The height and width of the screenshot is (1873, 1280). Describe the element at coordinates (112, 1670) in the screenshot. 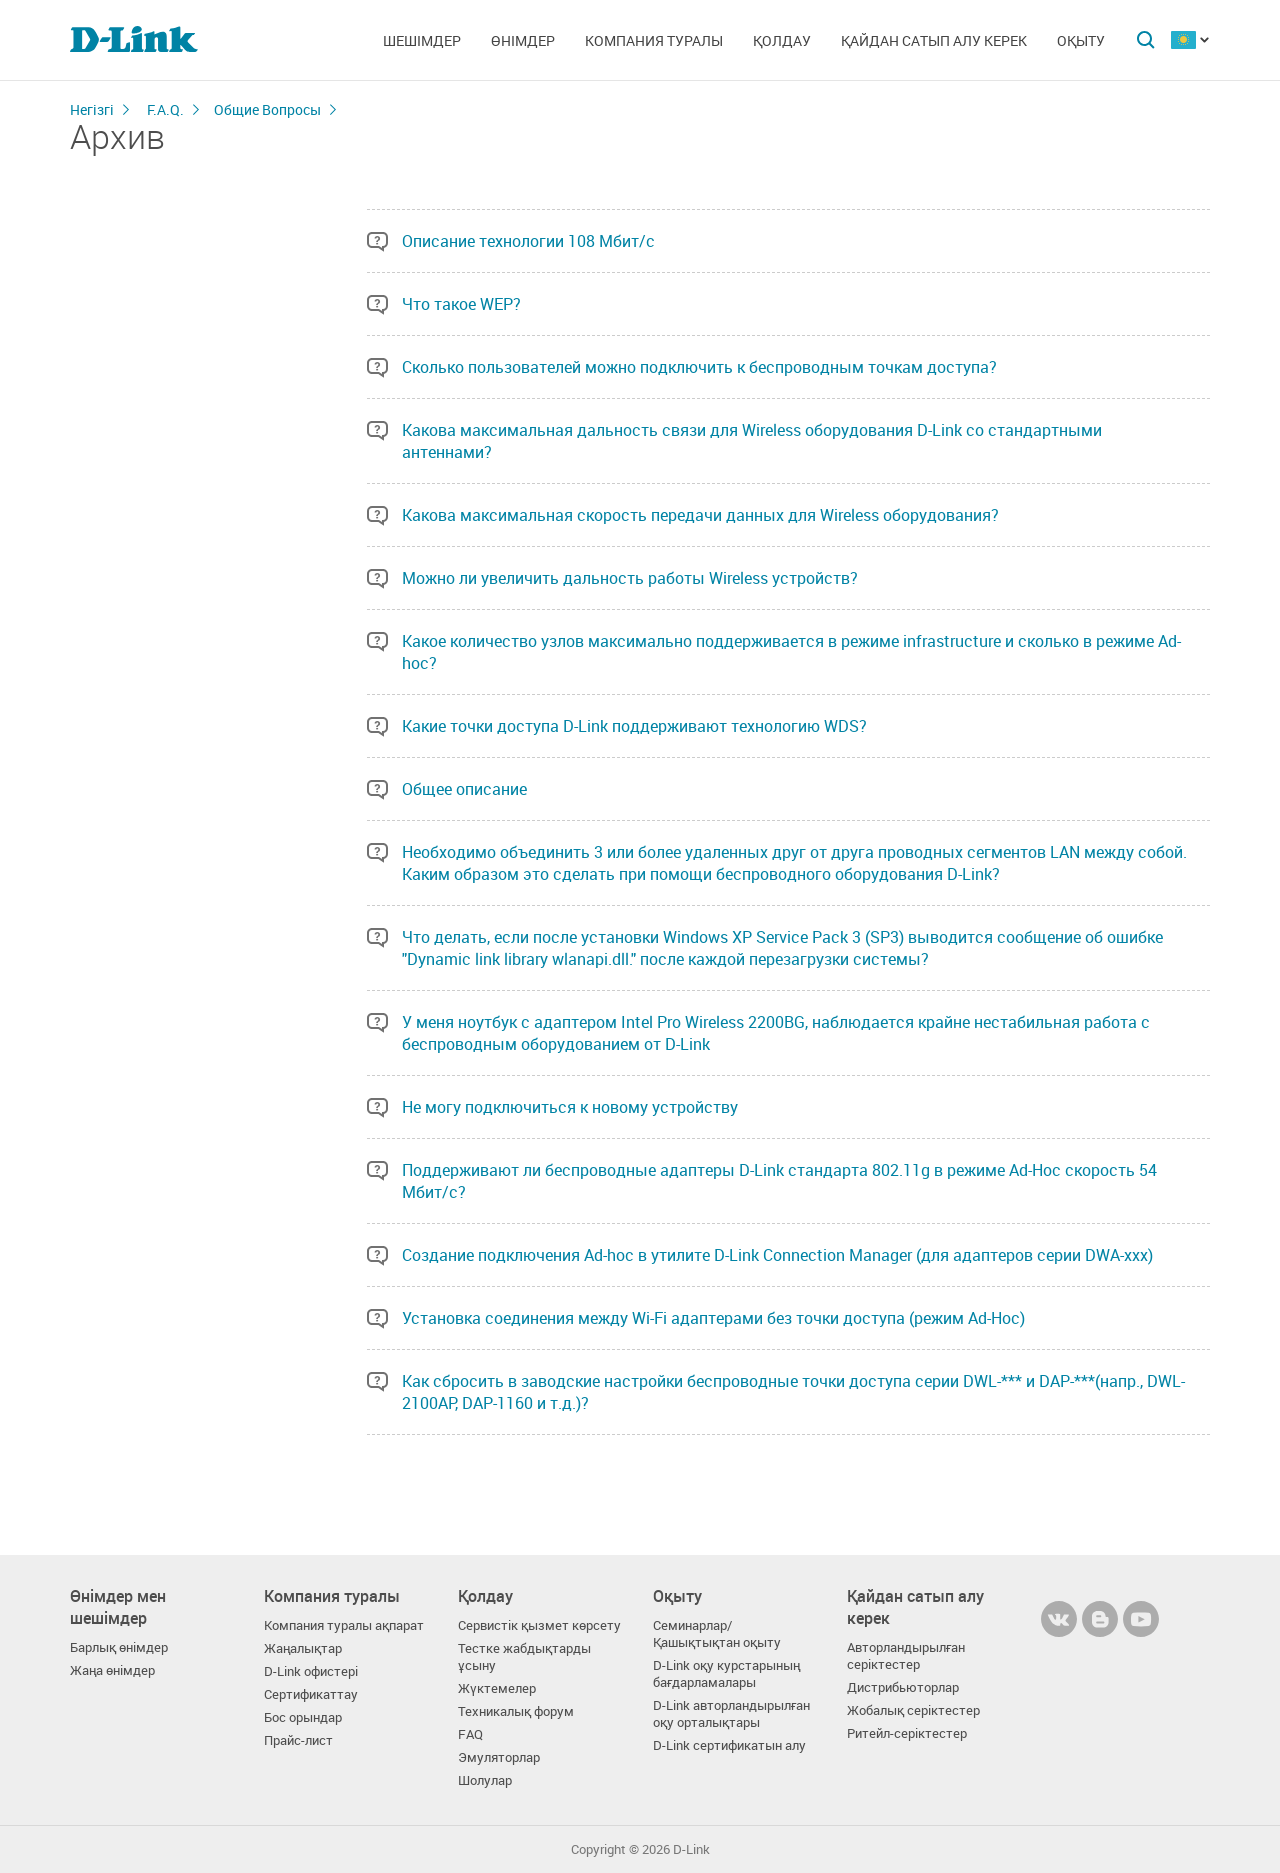

I see `Жаңа өнімдер` at that location.